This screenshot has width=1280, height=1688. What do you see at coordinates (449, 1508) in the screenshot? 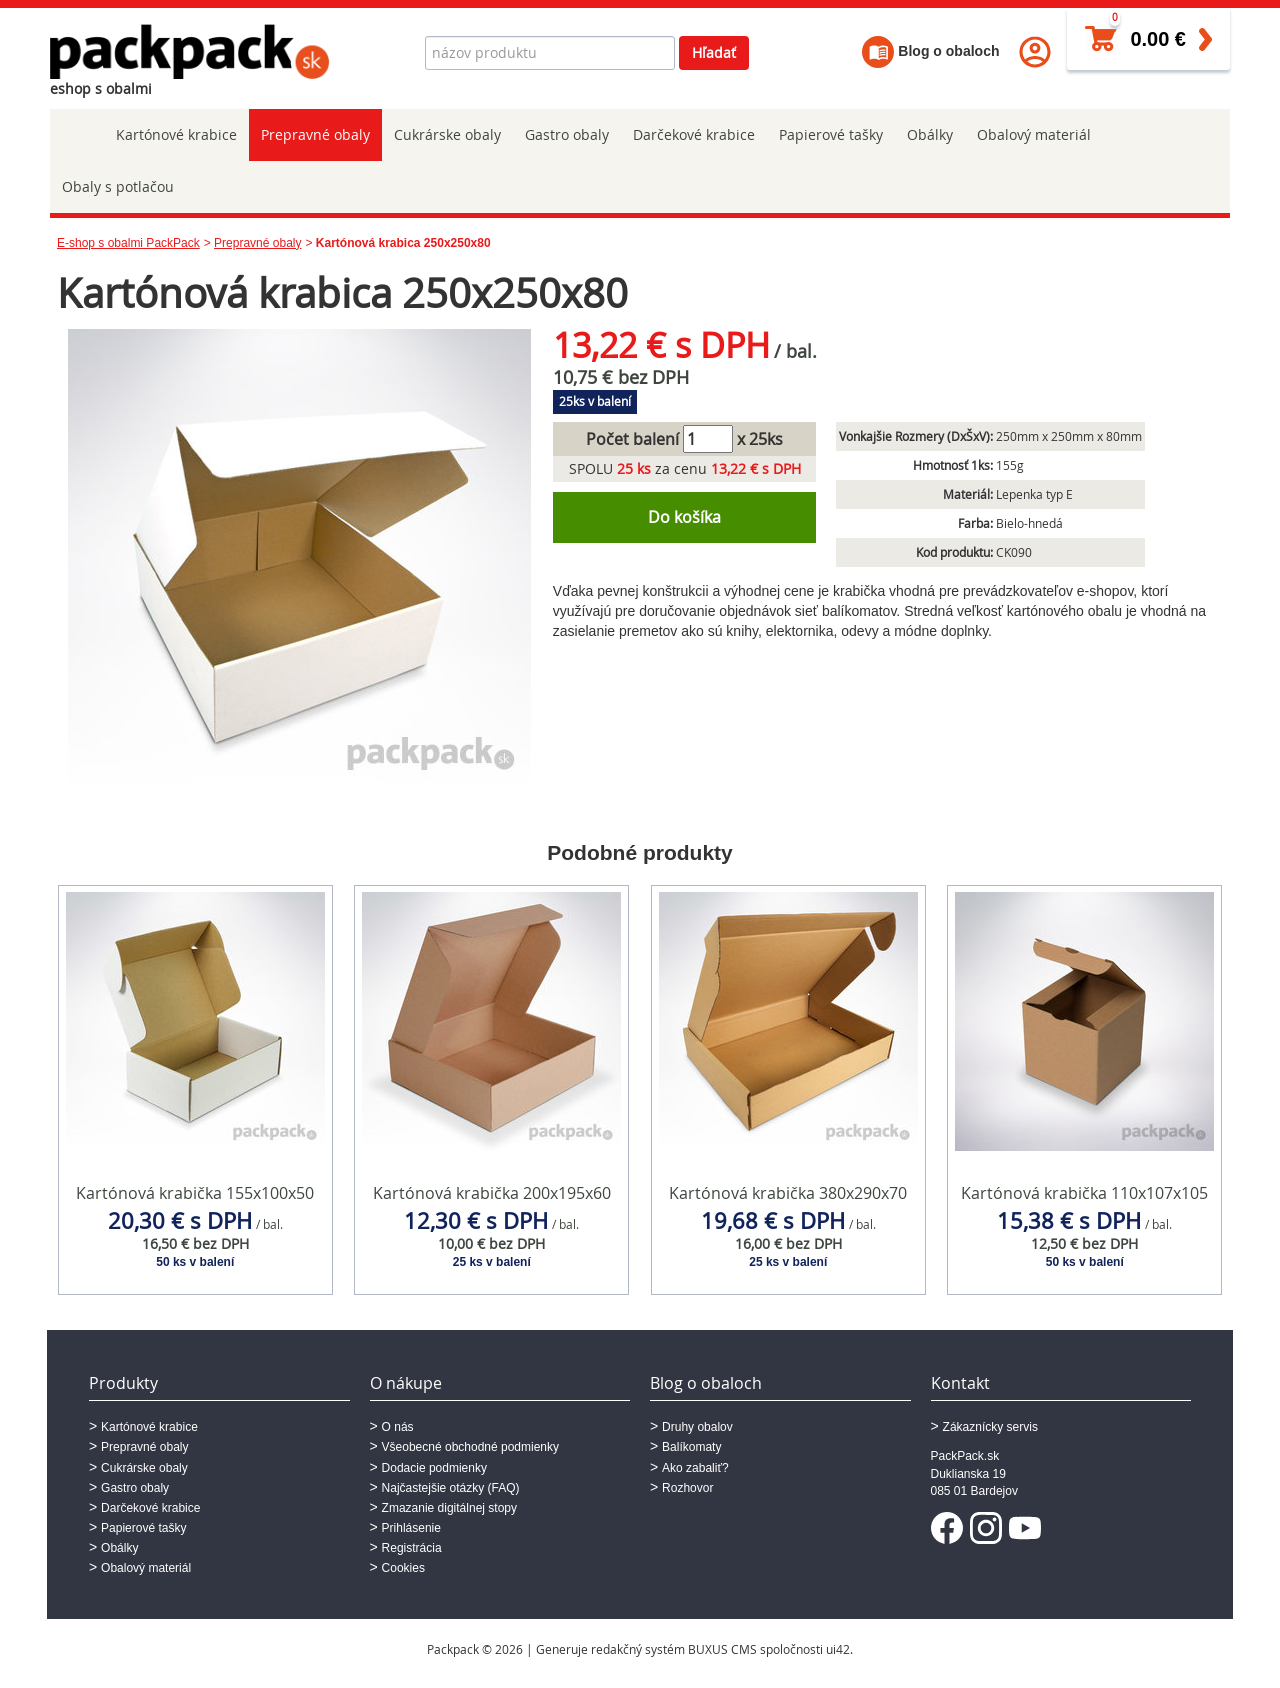
I see `Zmazanie digitálnej stopy` at bounding box center [449, 1508].